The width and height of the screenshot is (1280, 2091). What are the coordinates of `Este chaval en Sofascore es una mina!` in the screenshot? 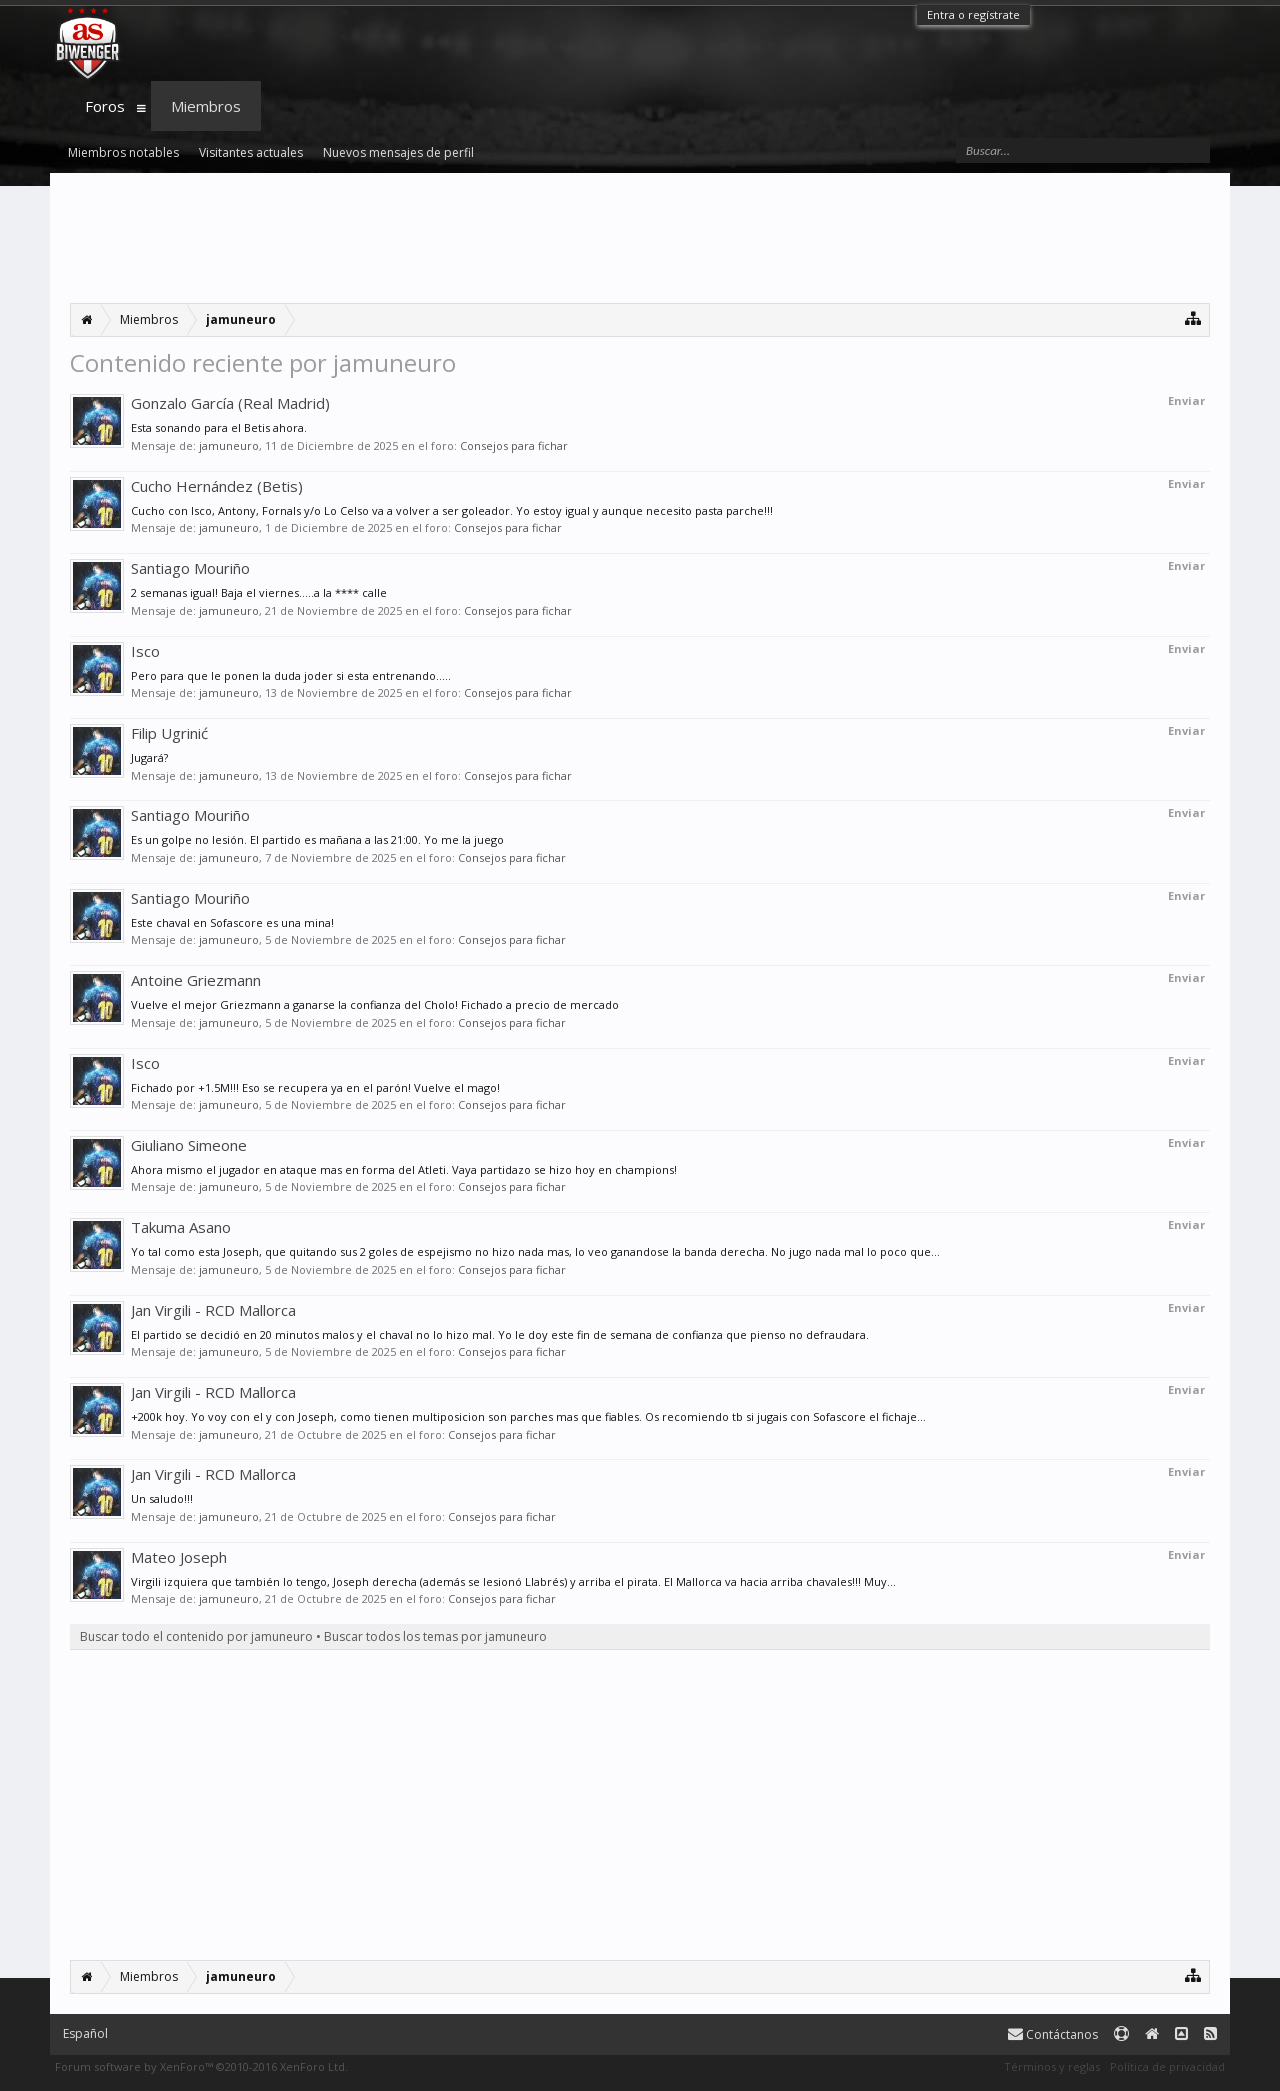 It's located at (232, 922).